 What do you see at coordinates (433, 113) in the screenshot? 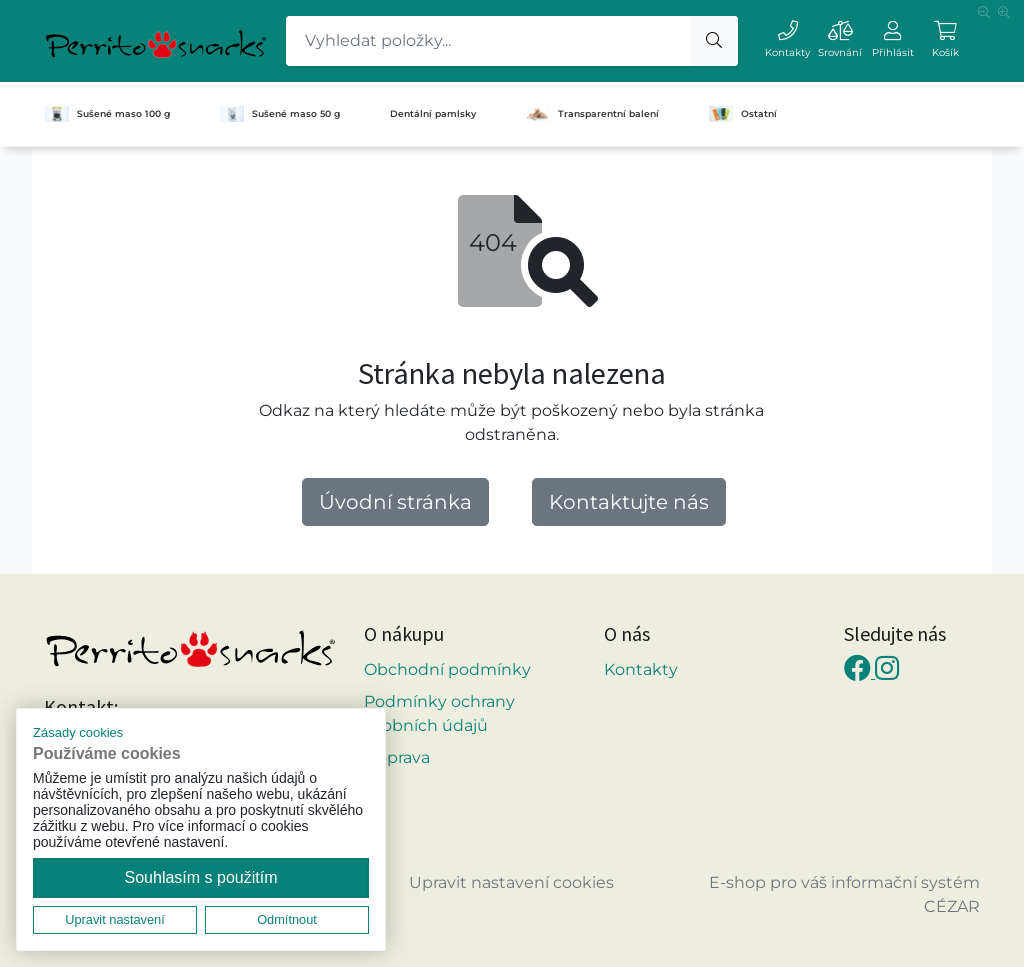
I see `Dentální pamlsky` at bounding box center [433, 113].